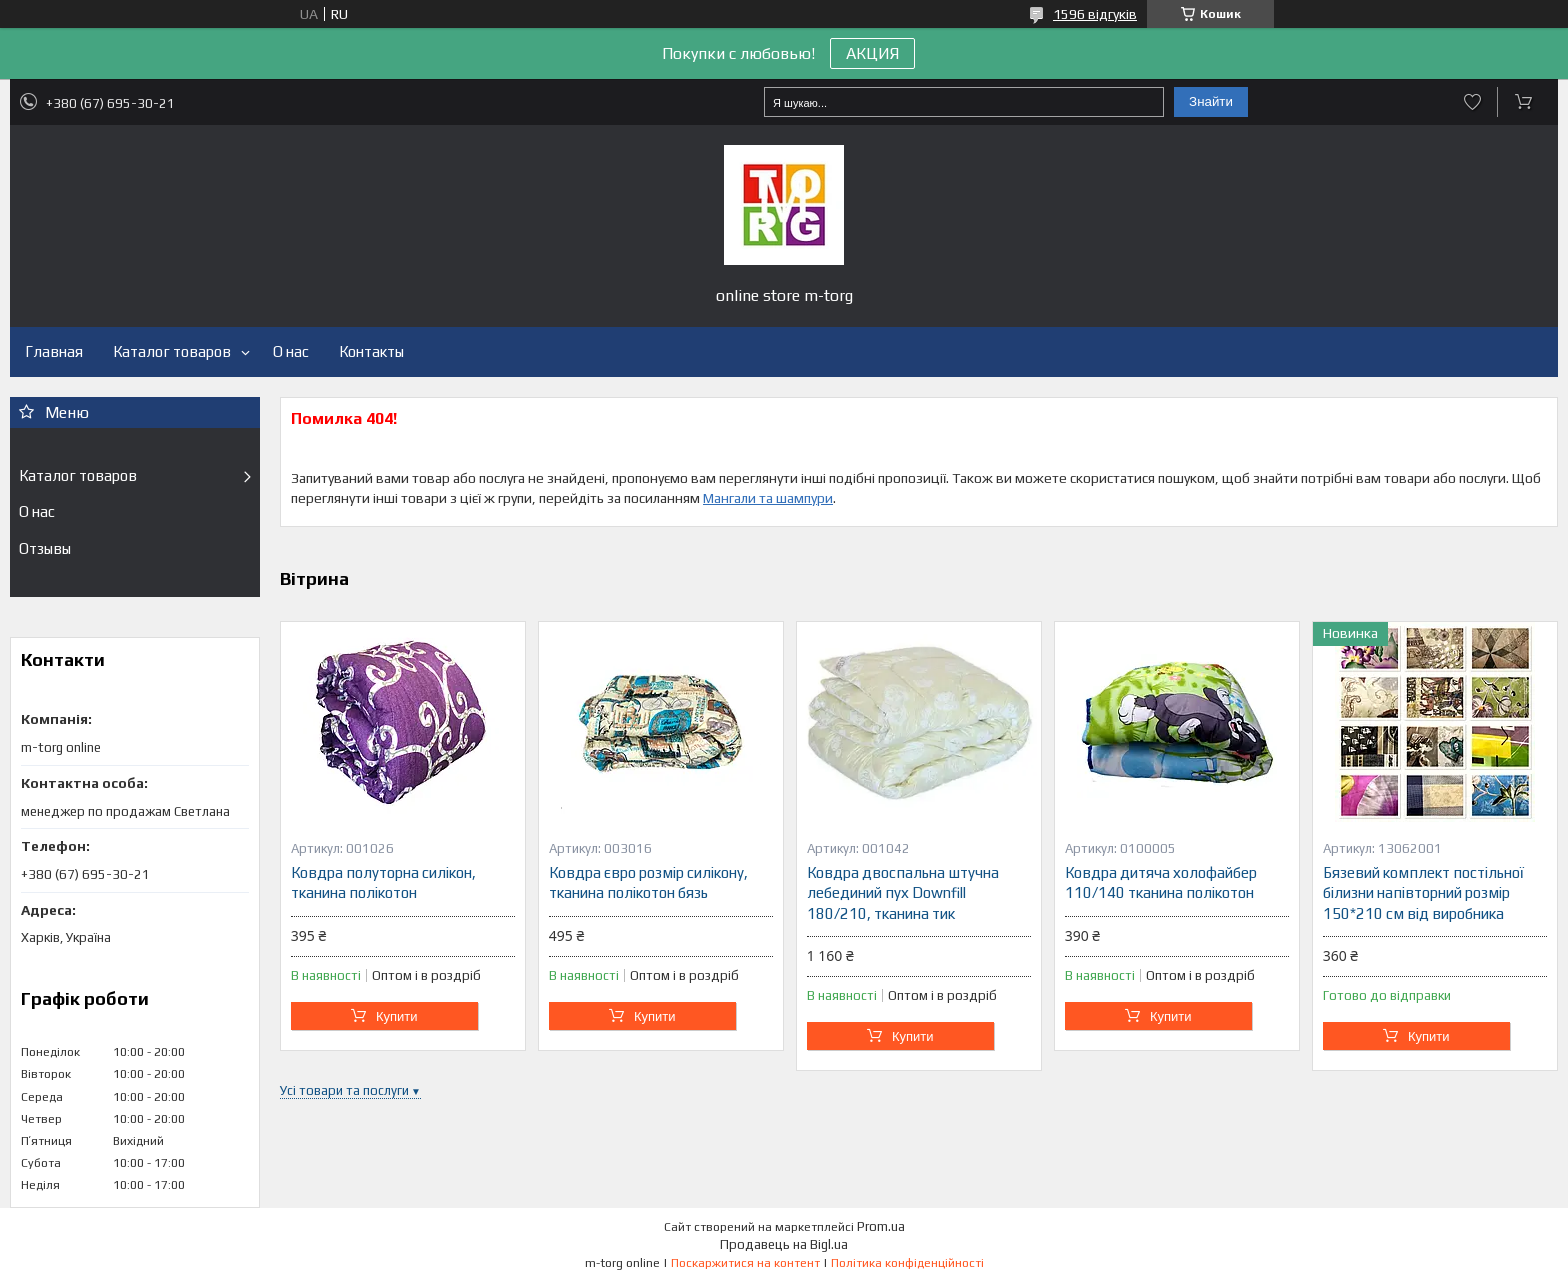  I want to click on Ковдра євро розмір силікону, тканина полікотон бязь, so click(648, 882).